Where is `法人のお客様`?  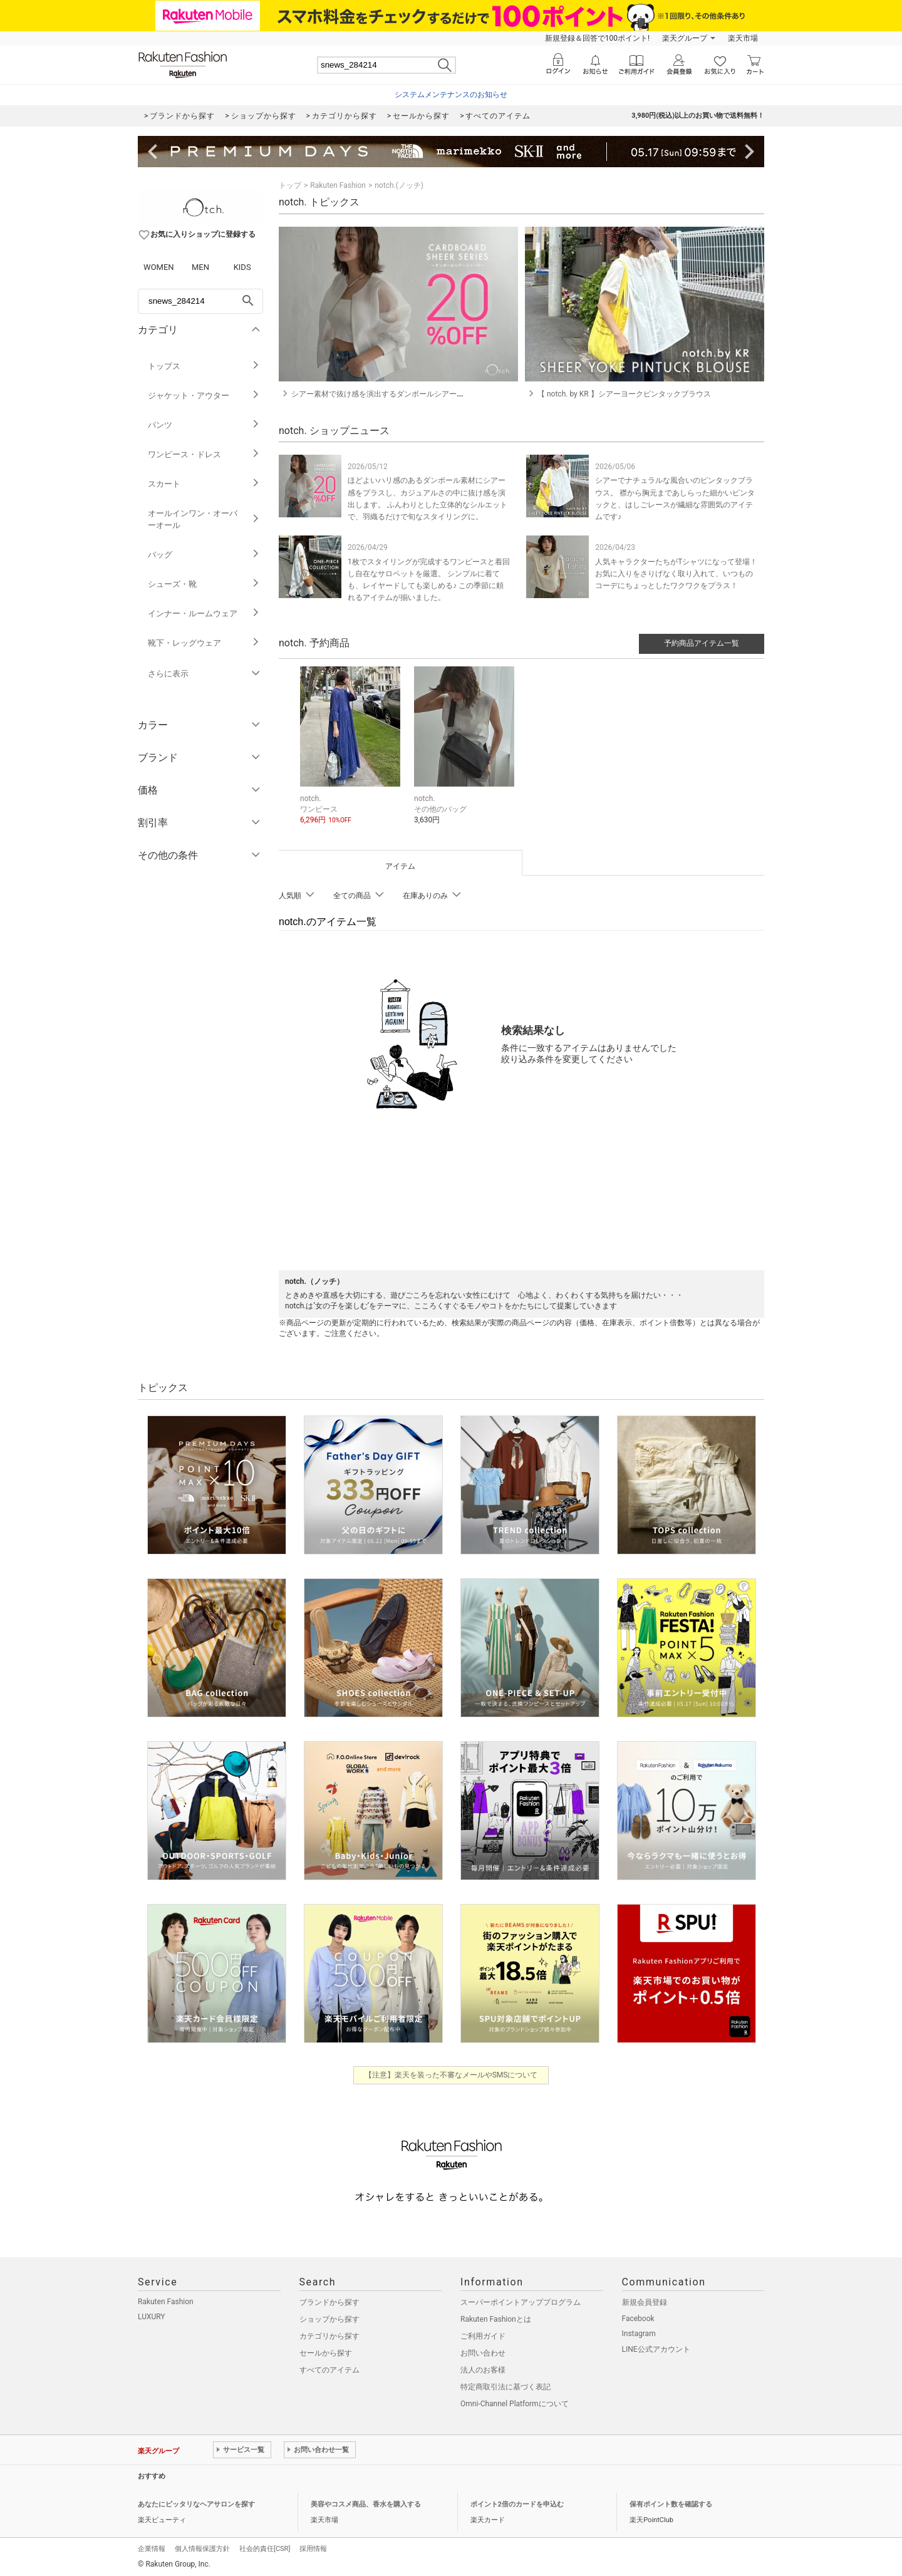 法人のお客様 is located at coordinates (482, 2368).